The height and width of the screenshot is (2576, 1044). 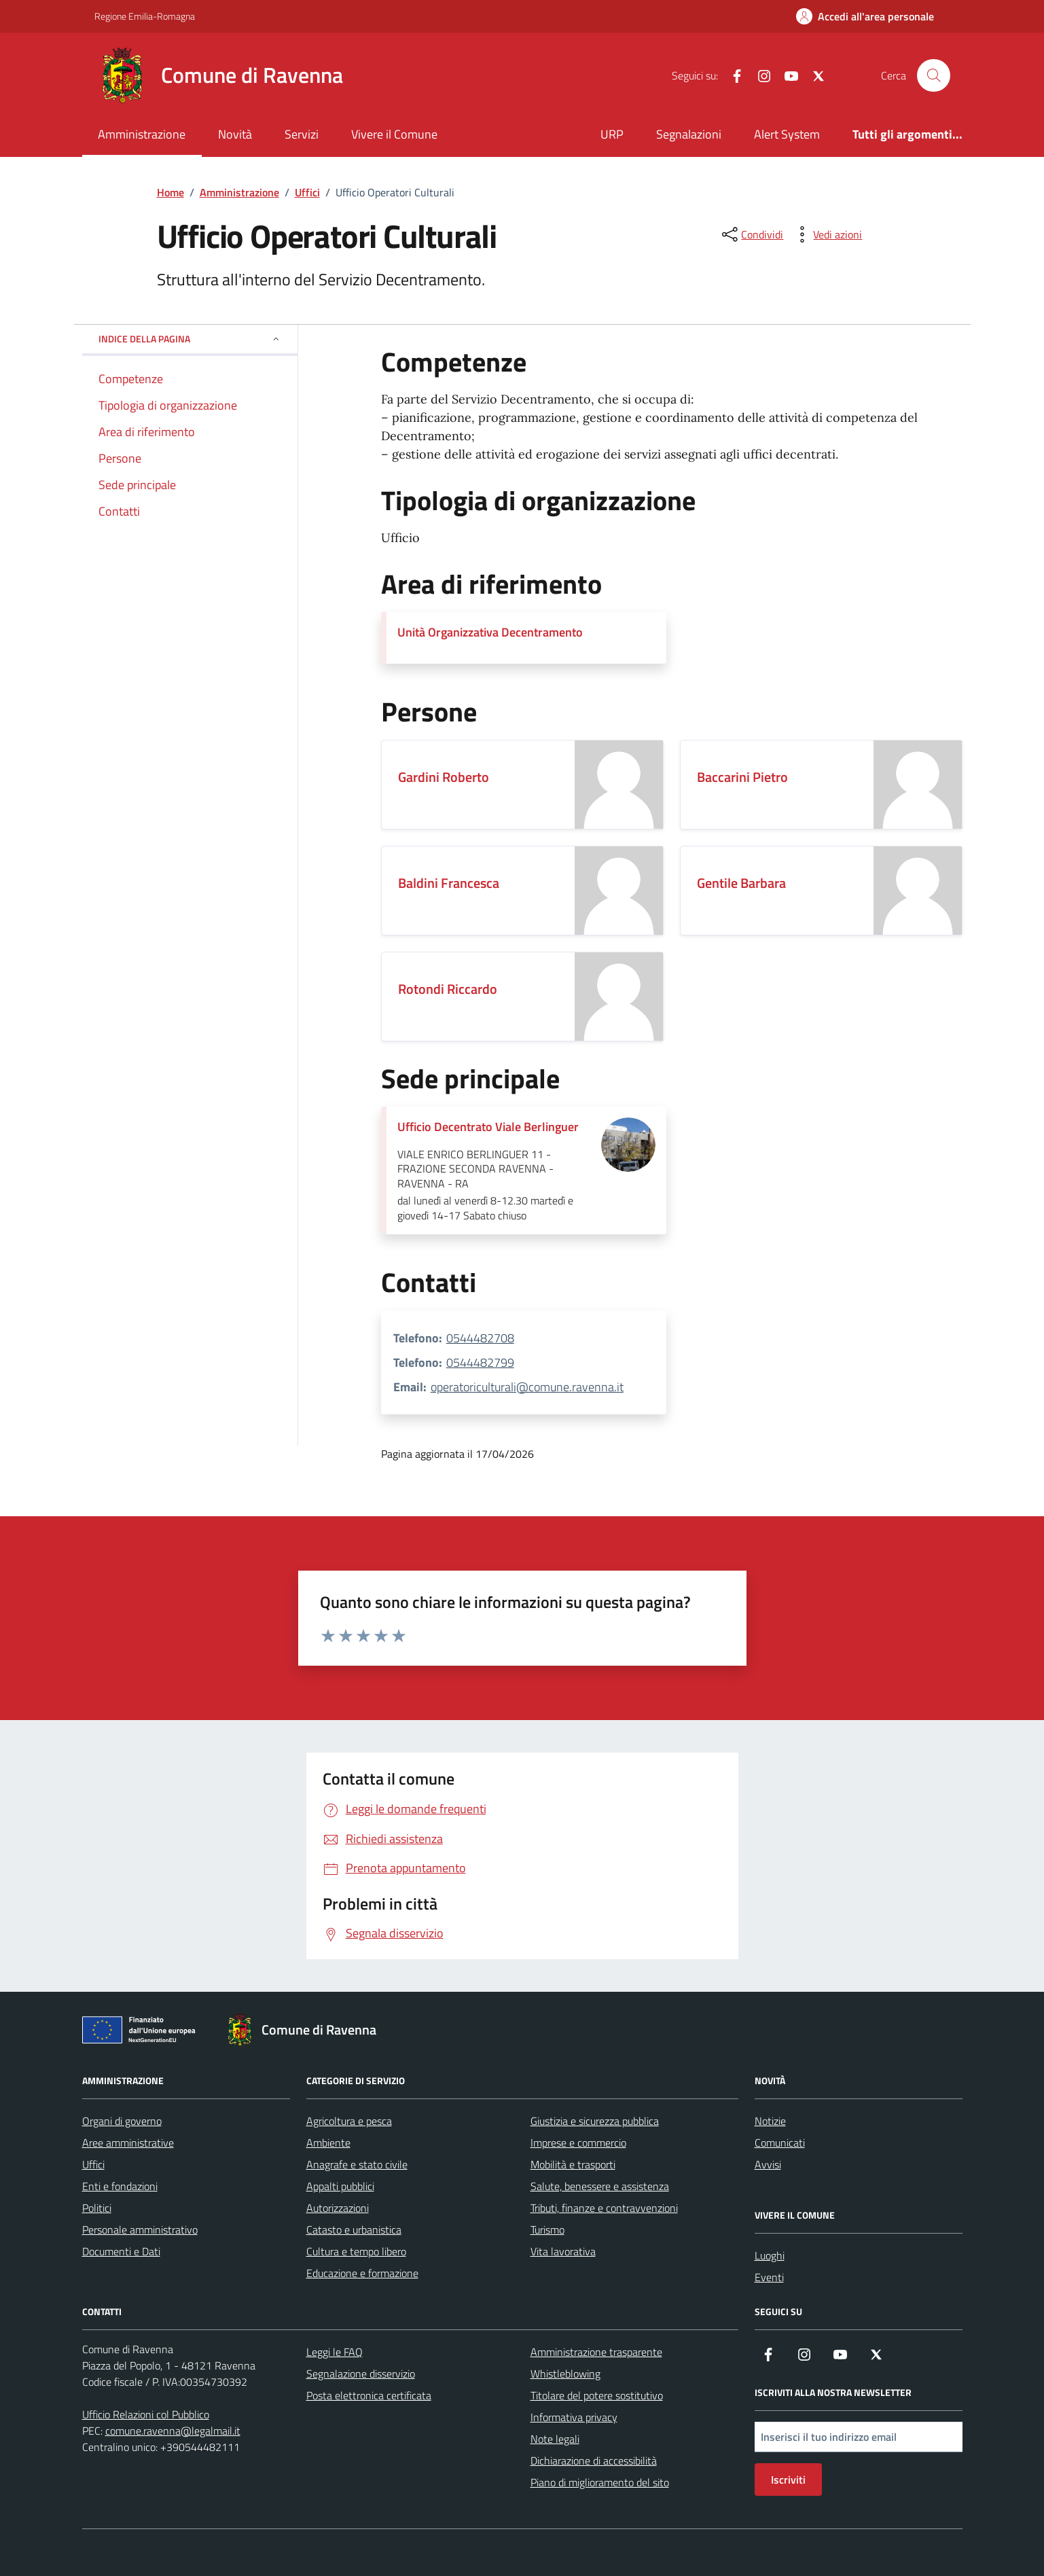 I want to click on Personale amministrativo, so click(x=140, y=2229).